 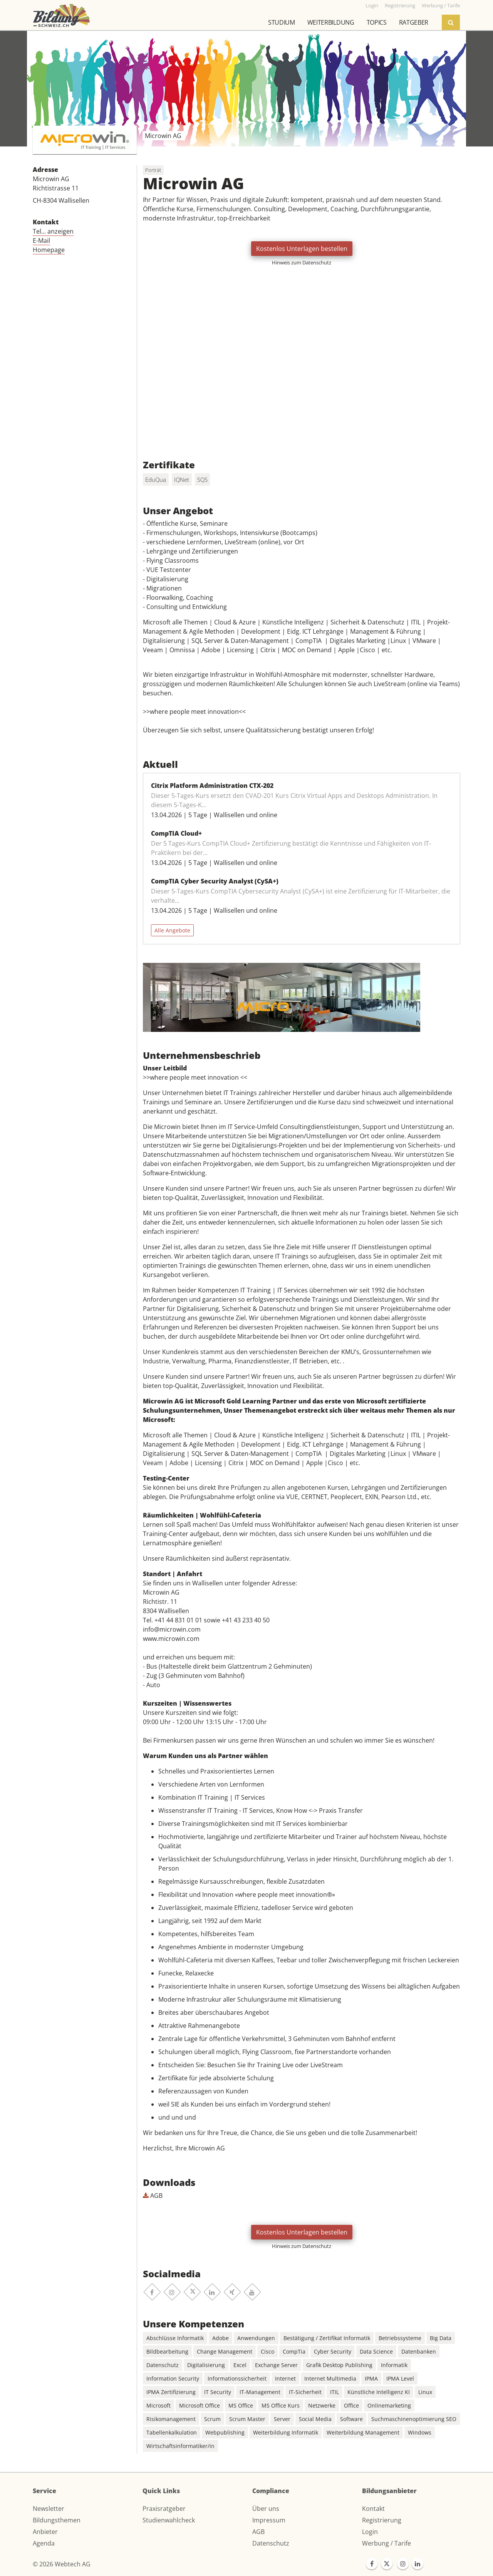 I want to click on Informatik, so click(x=394, y=2365).